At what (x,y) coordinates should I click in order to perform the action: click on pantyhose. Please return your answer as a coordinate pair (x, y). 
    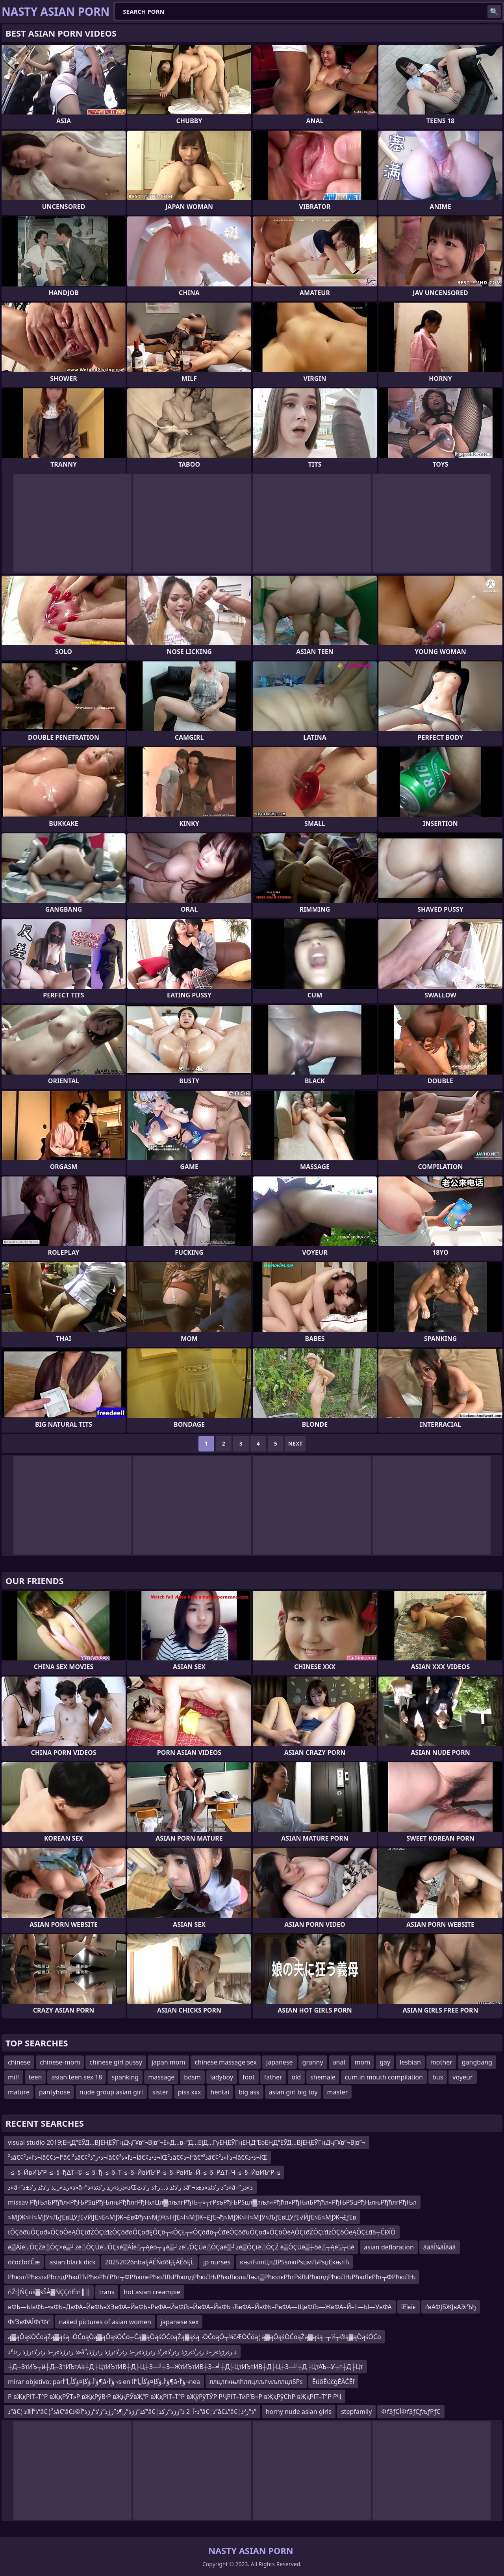
    Looking at the image, I should click on (54, 2092).